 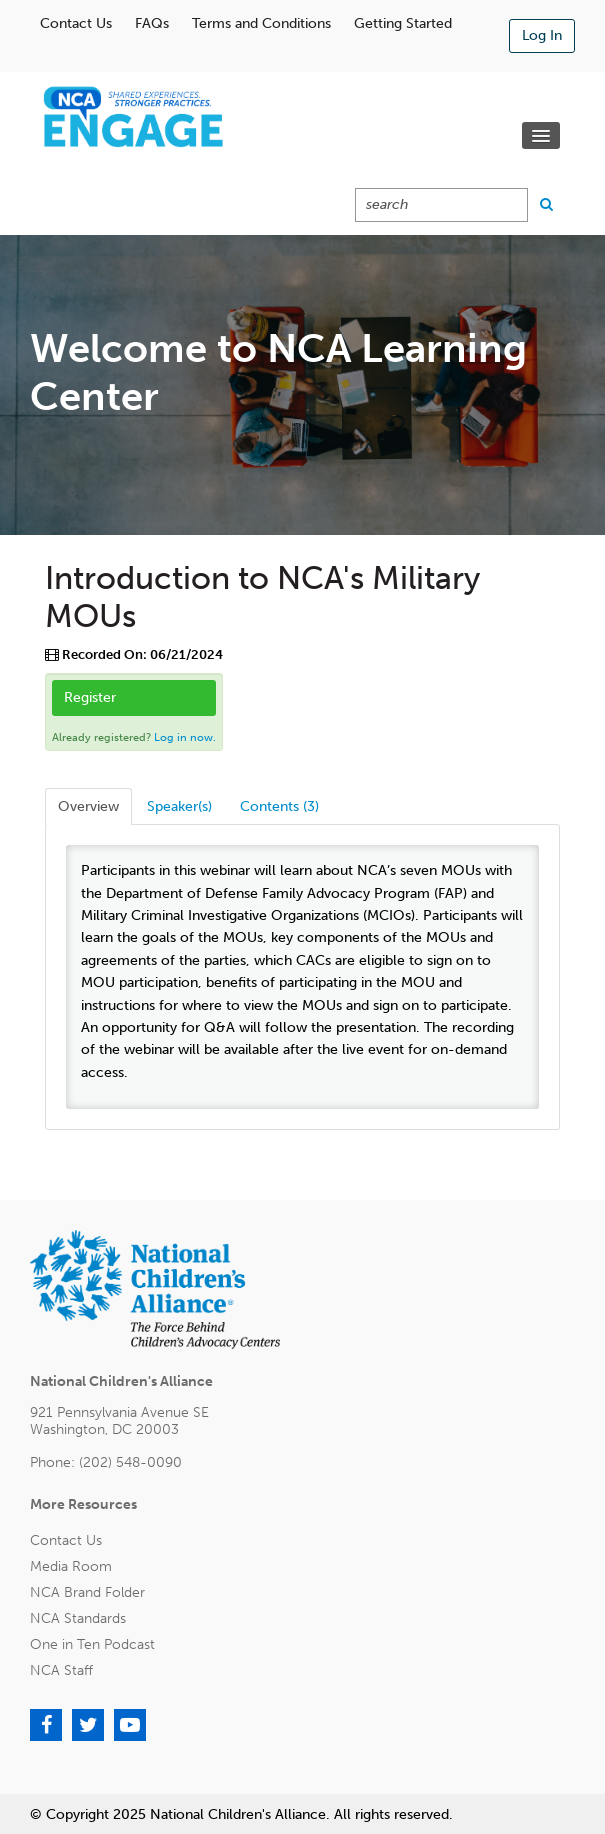 I want to click on NCA Staff, so click(x=61, y=1670).